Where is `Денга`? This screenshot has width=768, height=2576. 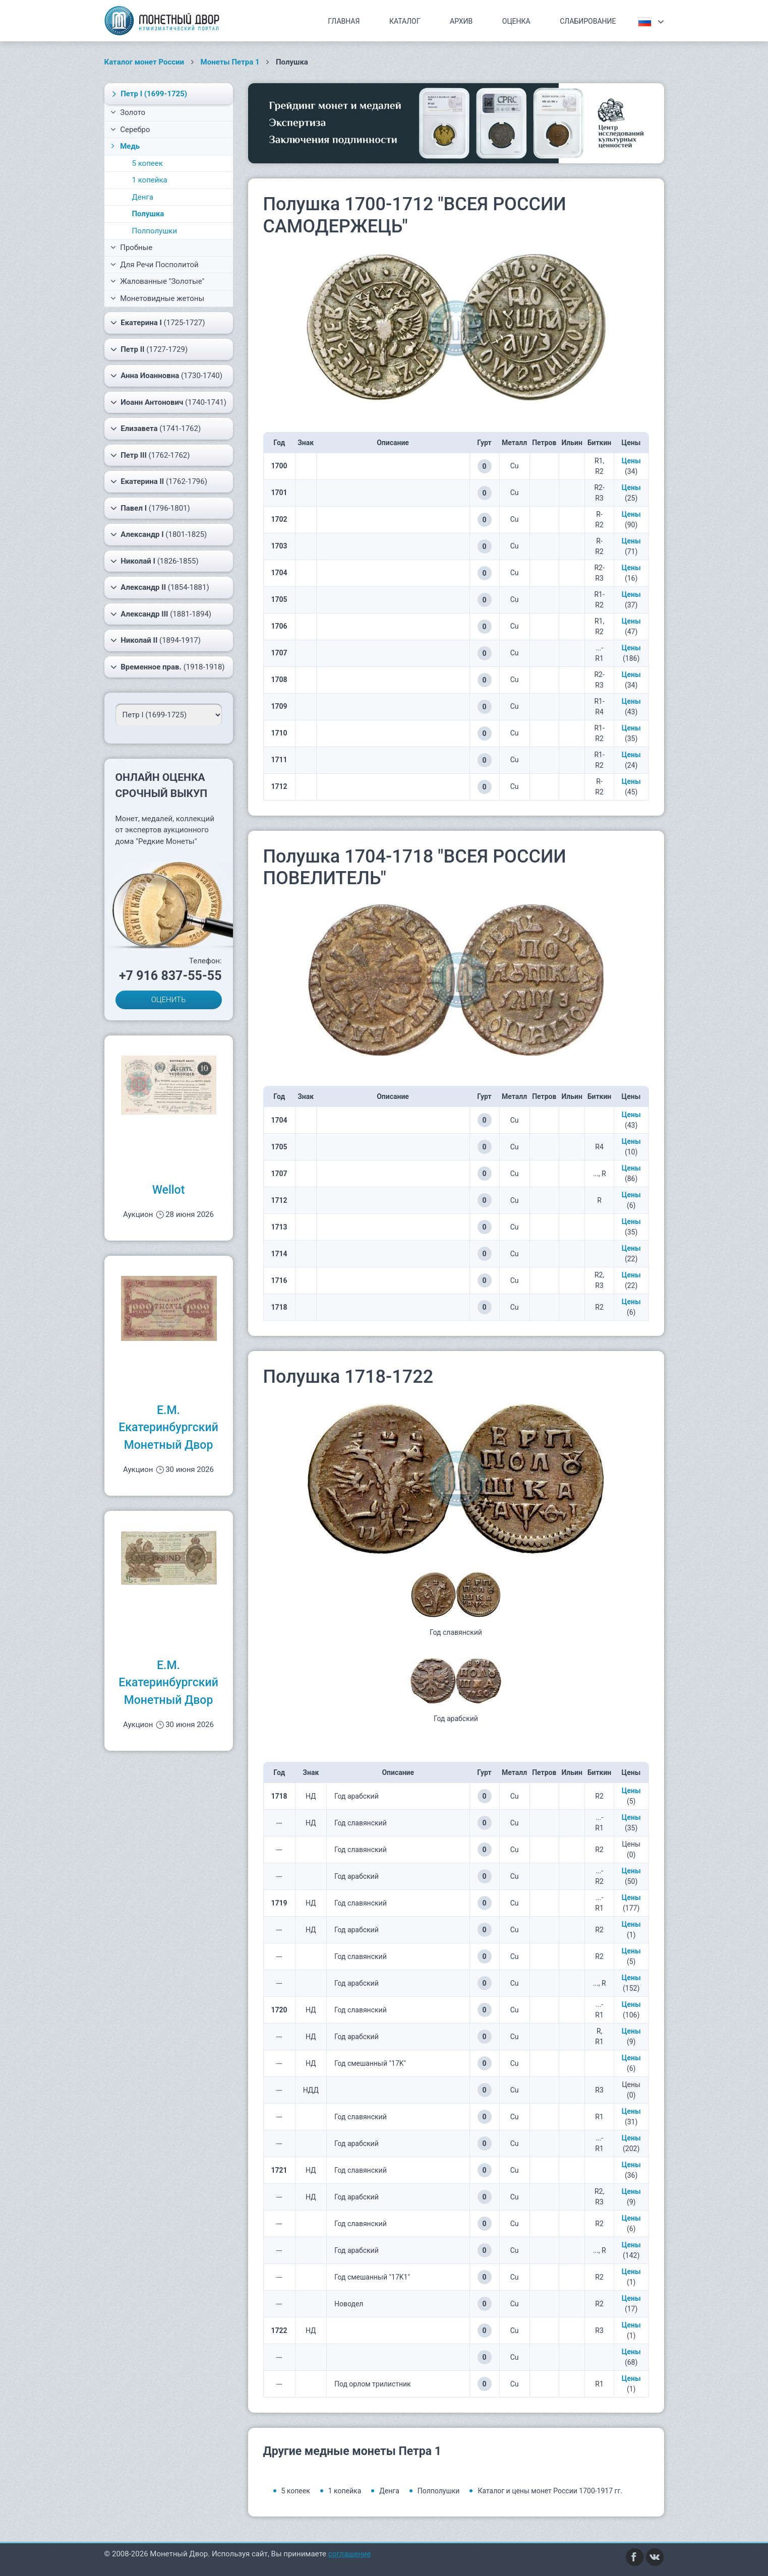 Денга is located at coordinates (142, 197).